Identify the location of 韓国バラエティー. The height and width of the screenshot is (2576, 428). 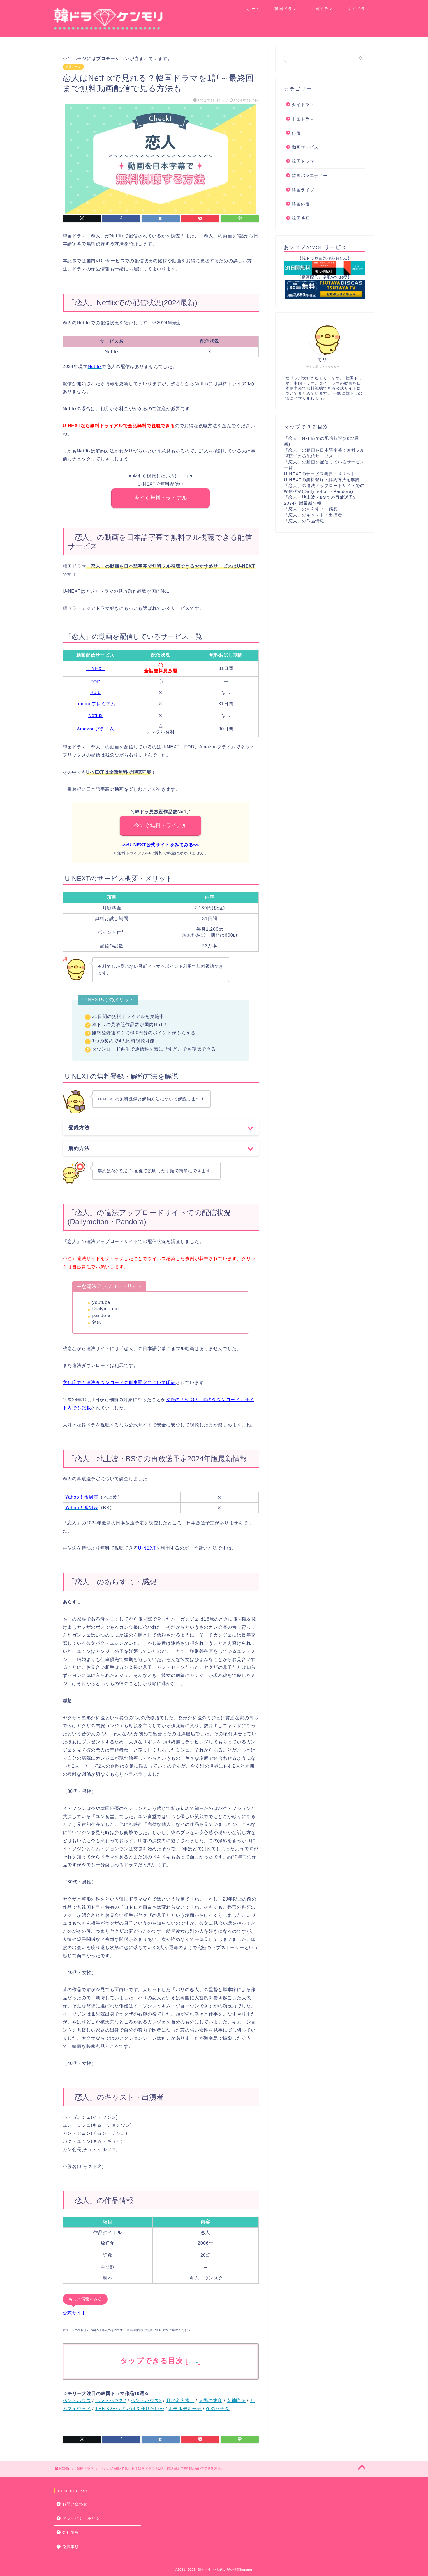
(310, 175).